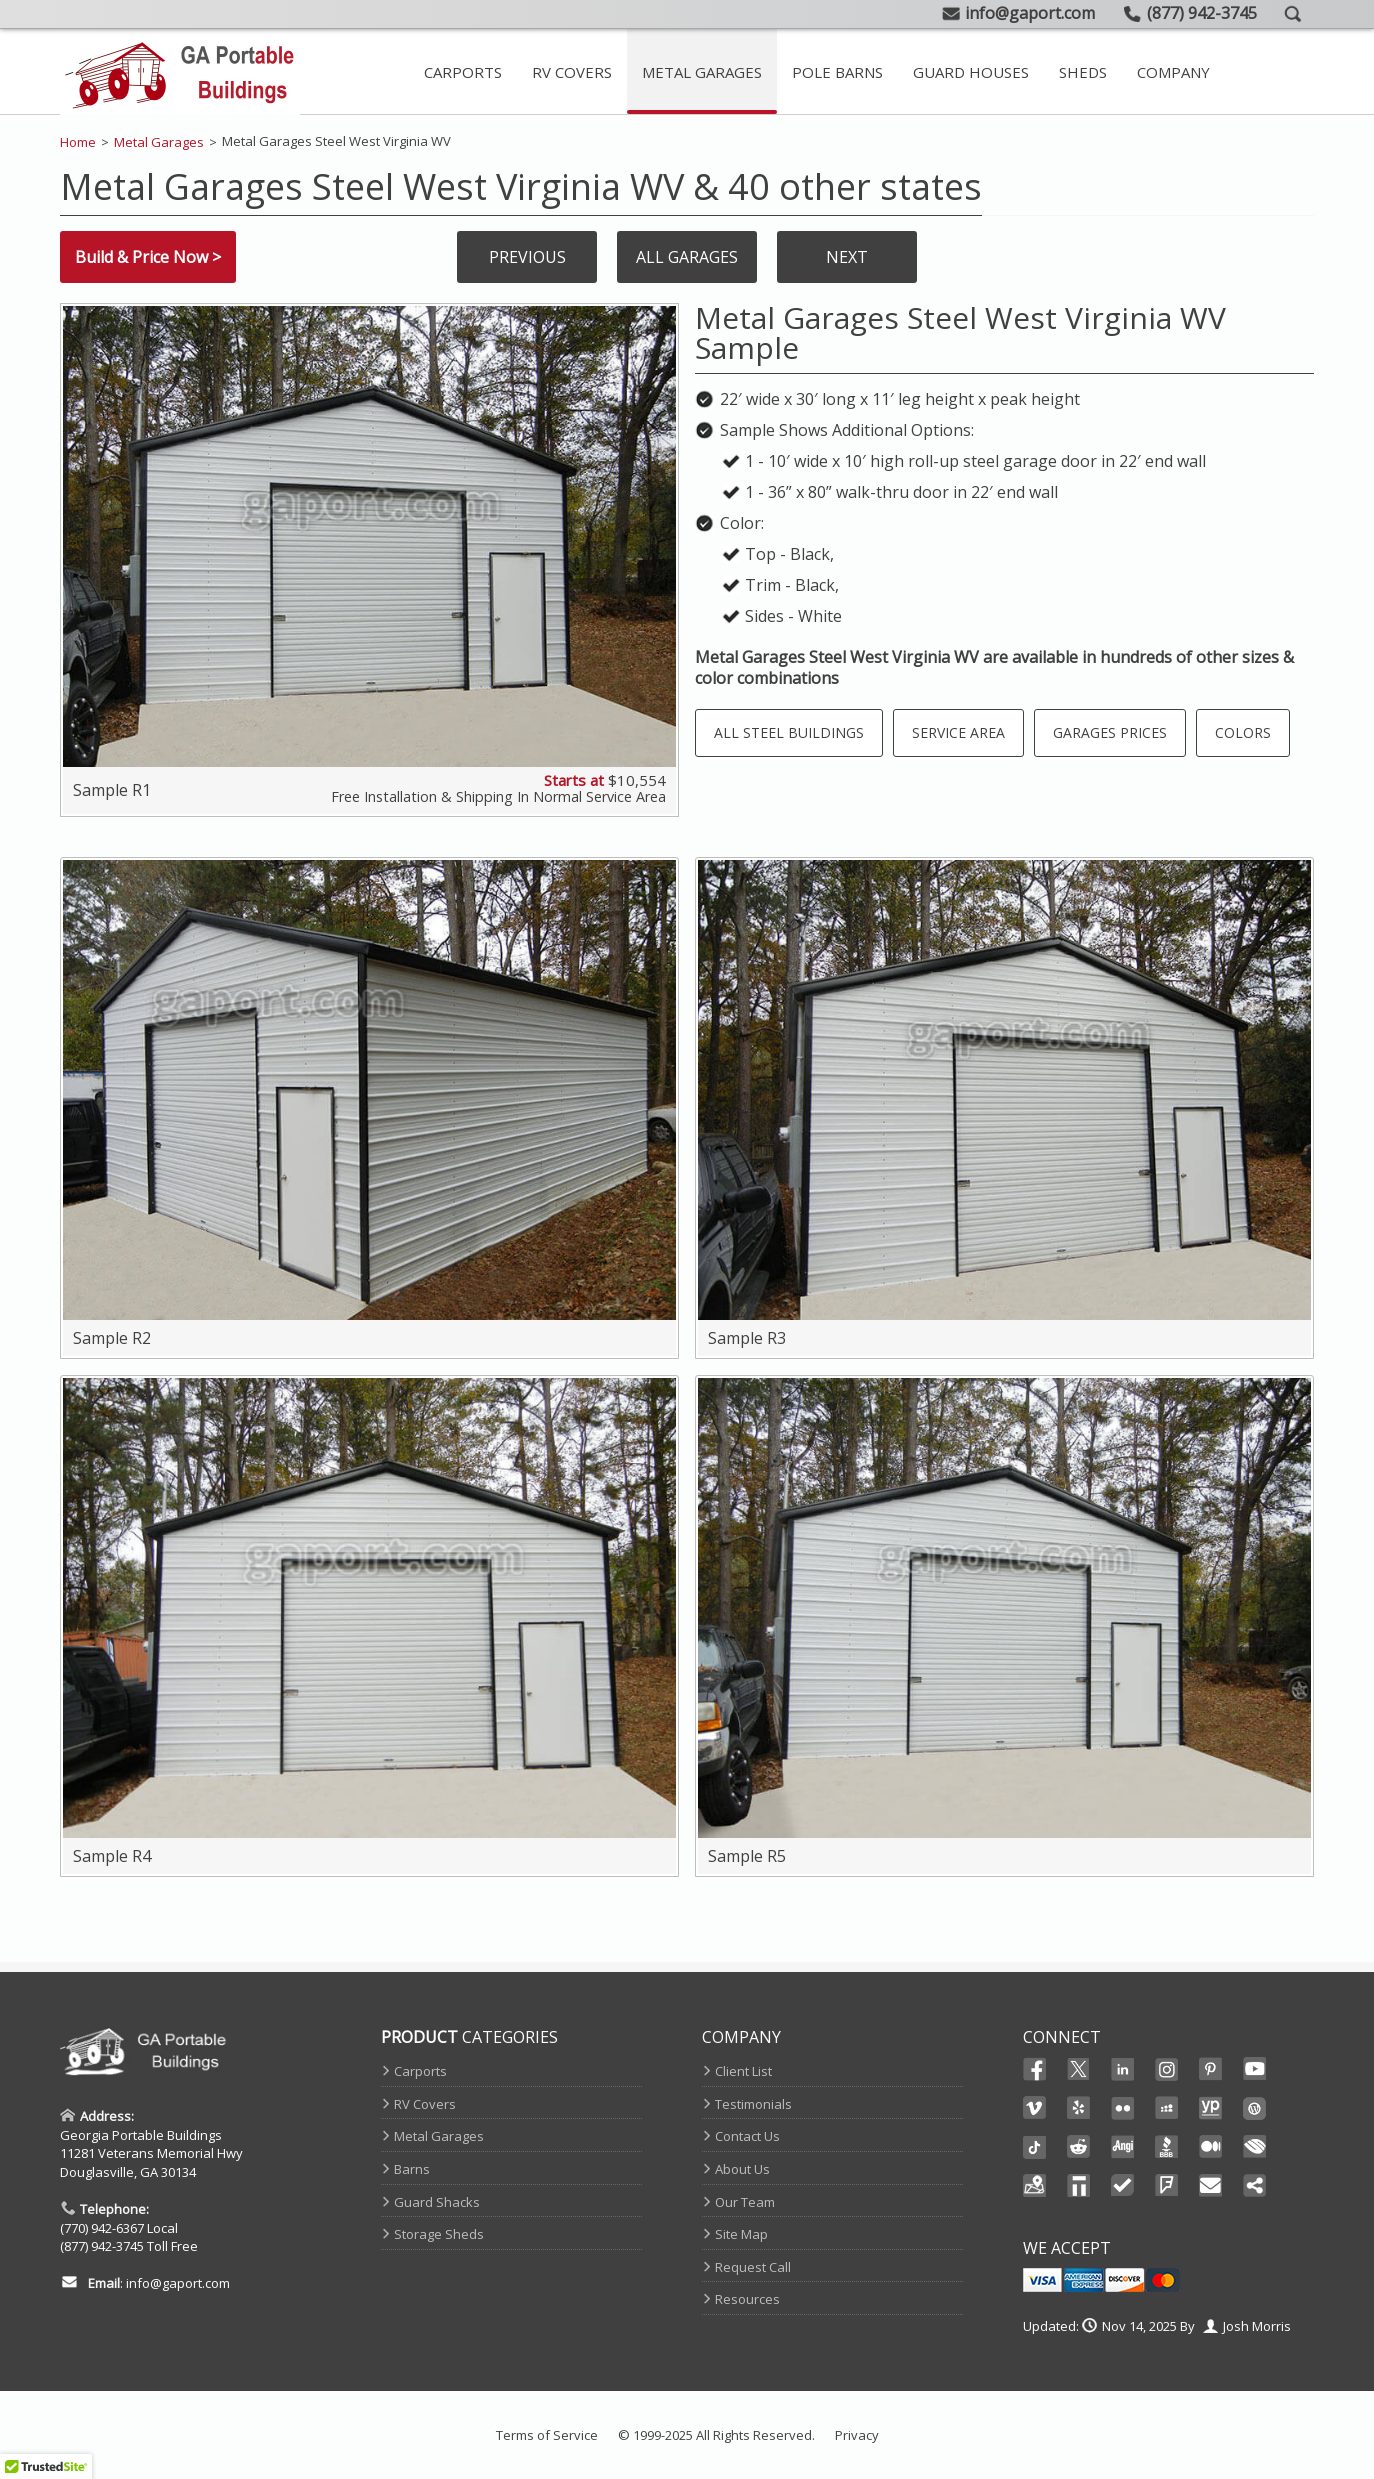 This screenshot has width=1374, height=2479. Describe the element at coordinates (572, 72) in the screenshot. I see `RV Covers [Steel RV Covers For Sale]` at that location.